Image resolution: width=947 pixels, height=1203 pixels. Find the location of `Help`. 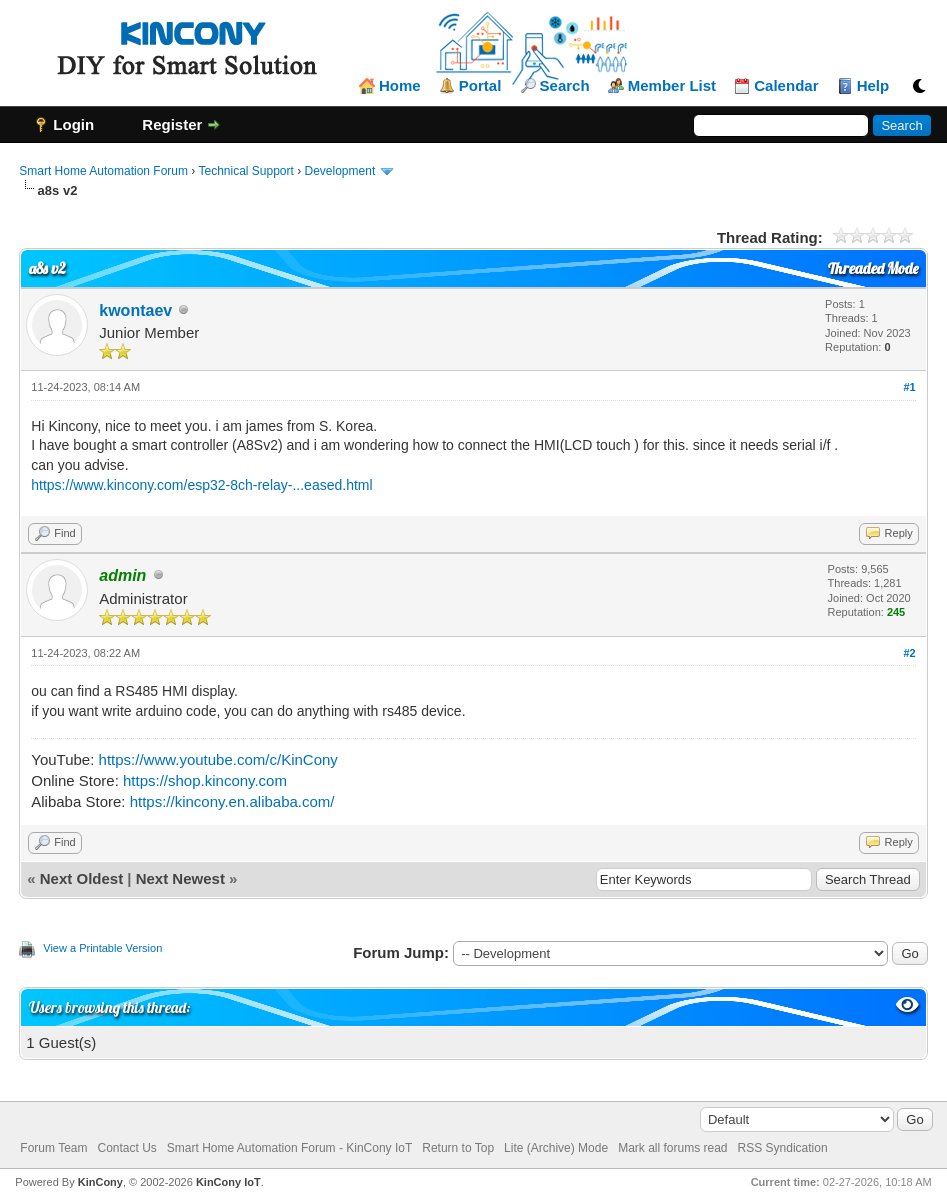

Help is located at coordinates (873, 86).